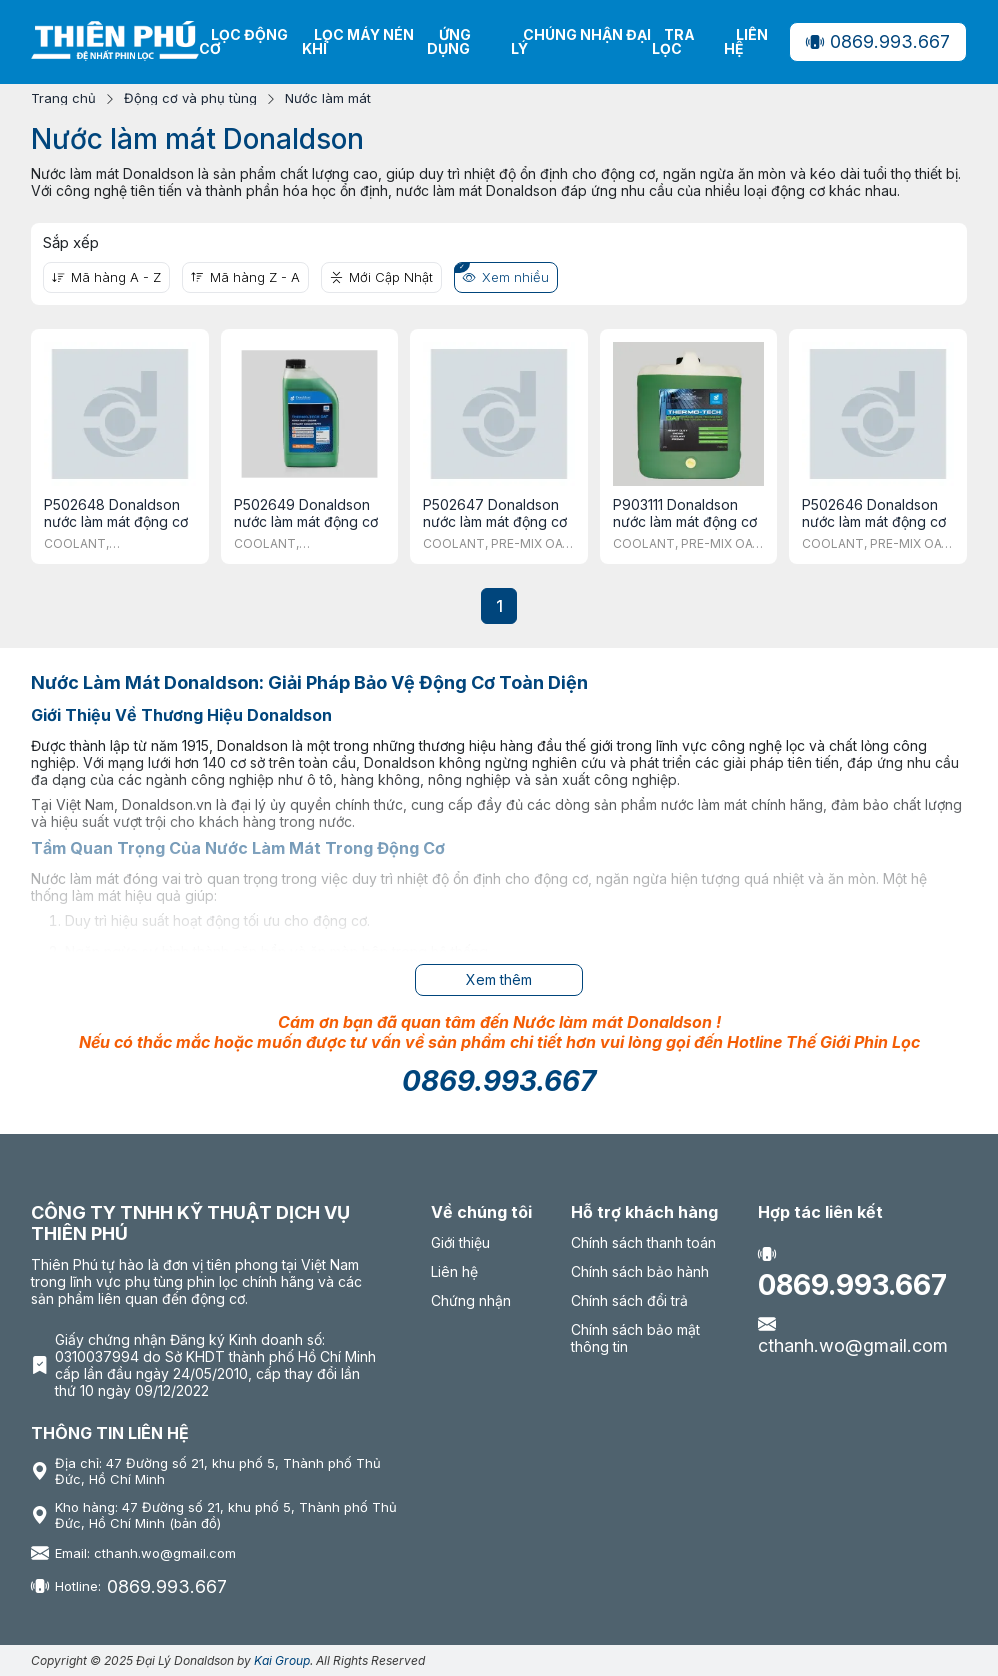 This screenshot has height=1676, width=998. Describe the element at coordinates (282, 1660) in the screenshot. I see `Kai Group` at that location.